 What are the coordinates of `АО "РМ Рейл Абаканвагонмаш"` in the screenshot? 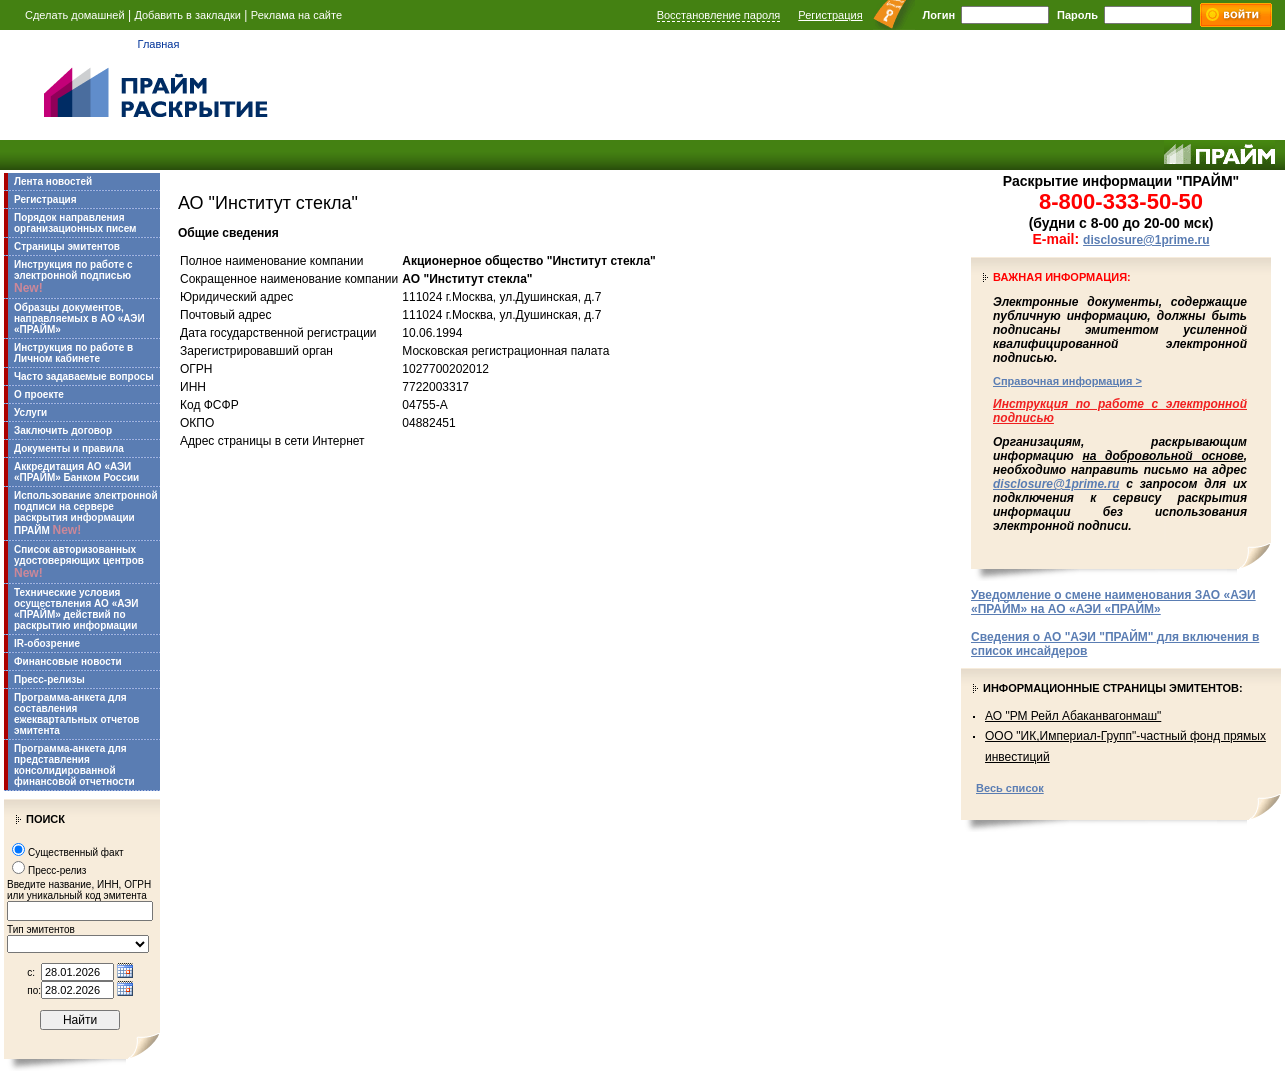 It's located at (1073, 716).